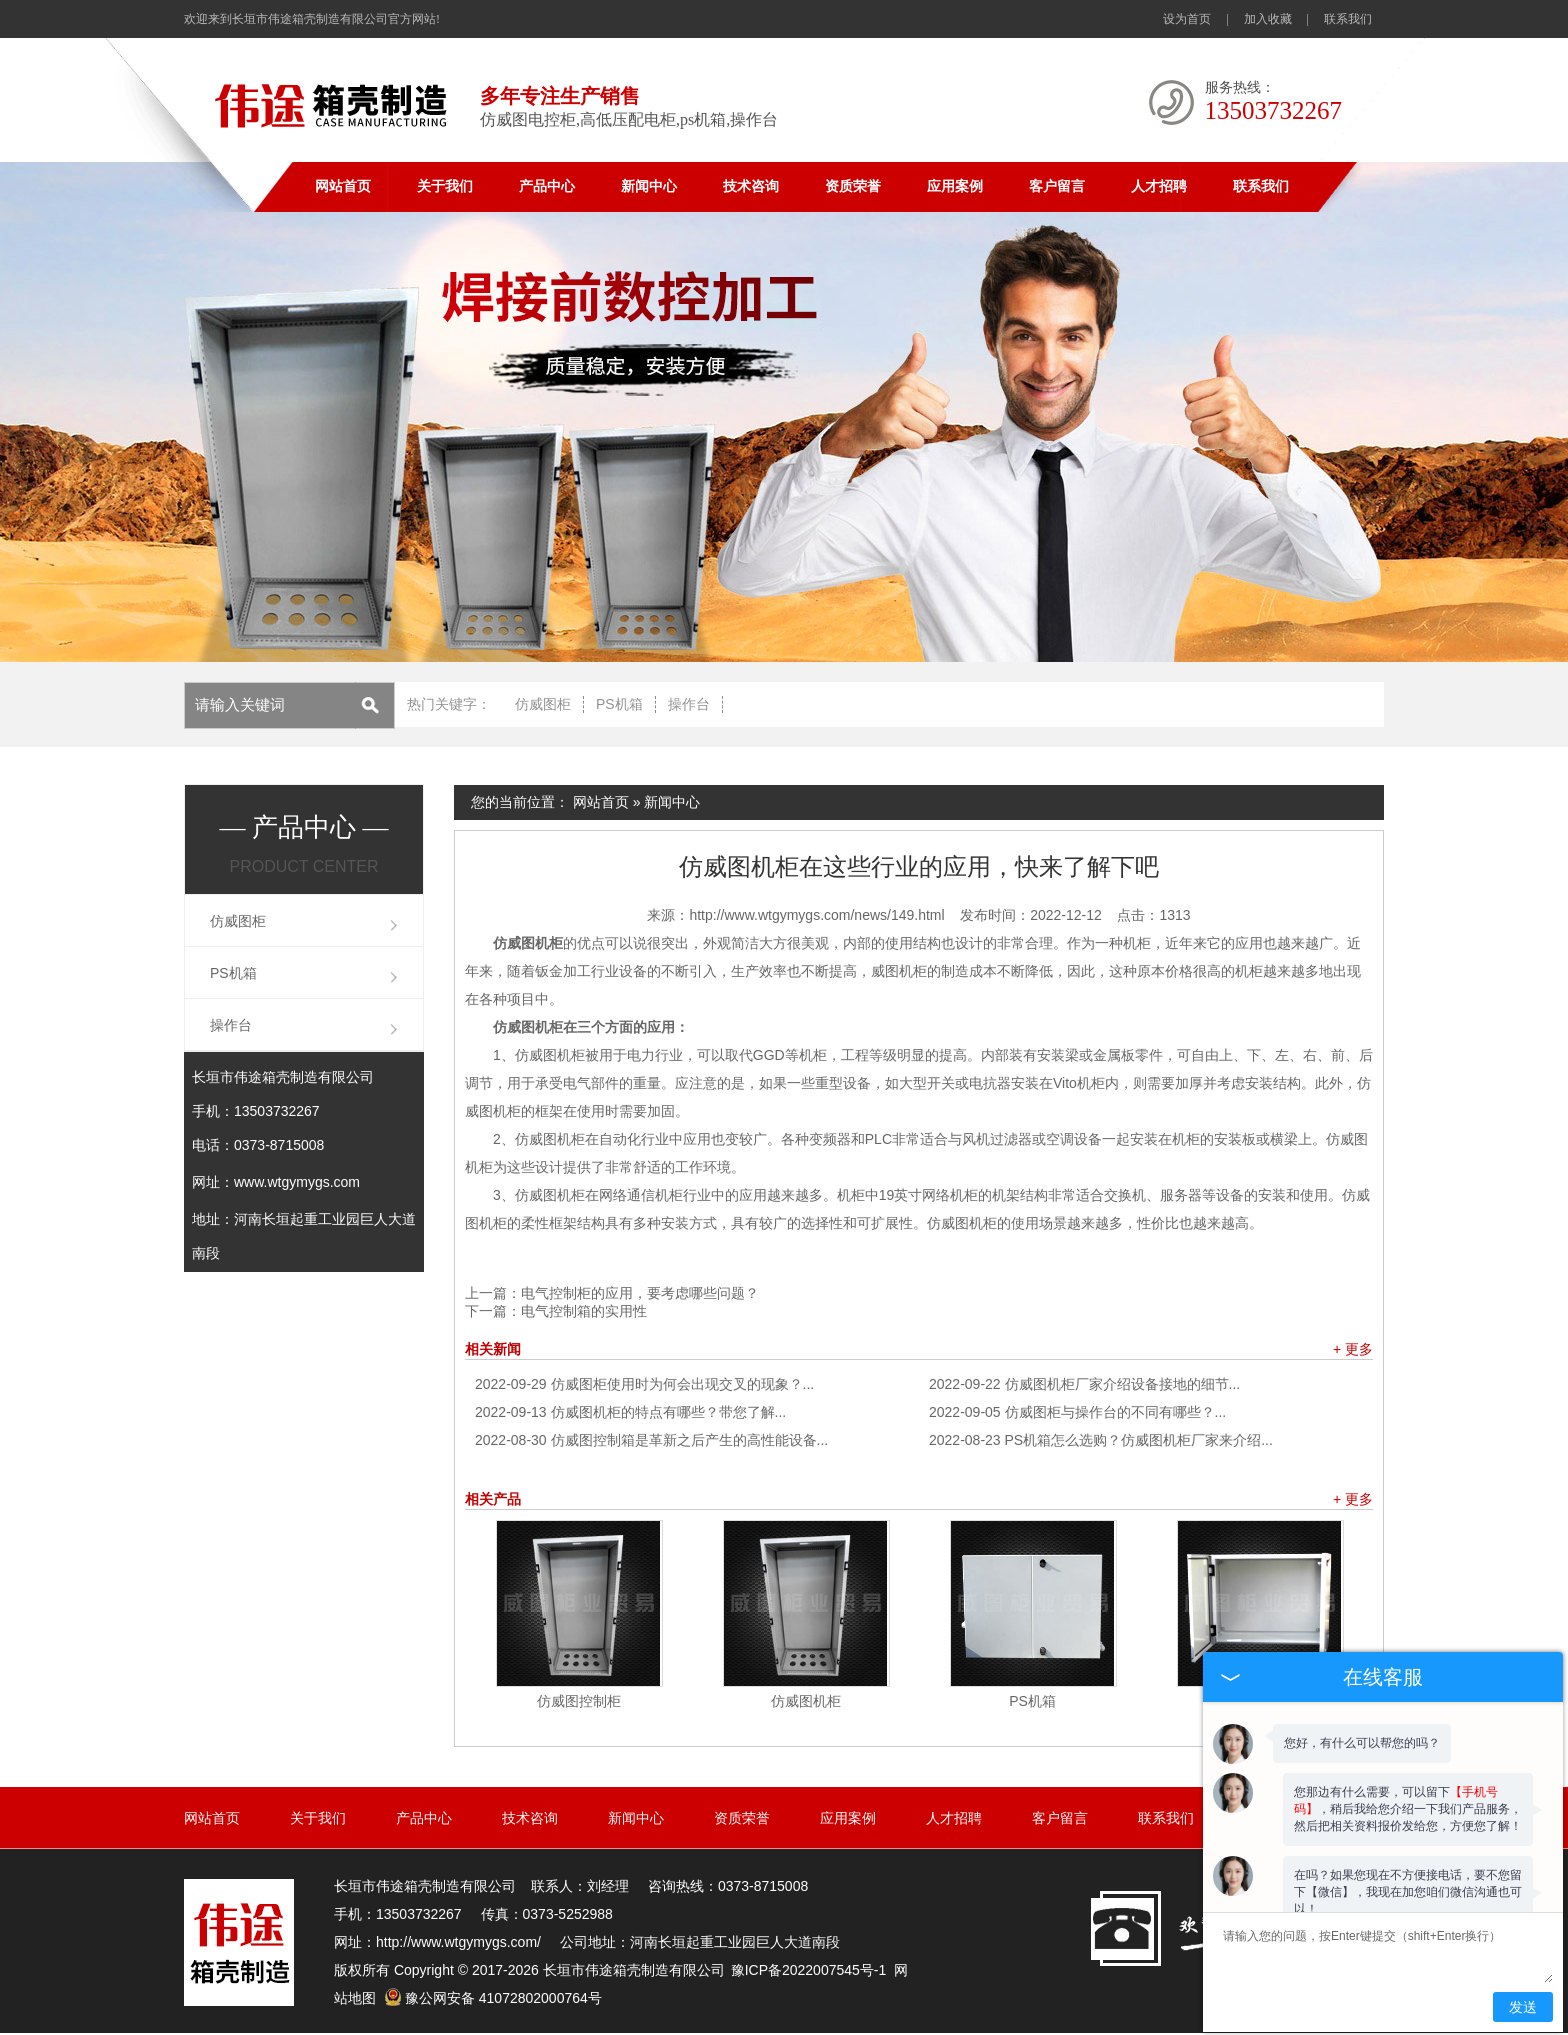 This screenshot has width=1568, height=2035. Describe the element at coordinates (1268, 19) in the screenshot. I see `加入收藏` at that location.